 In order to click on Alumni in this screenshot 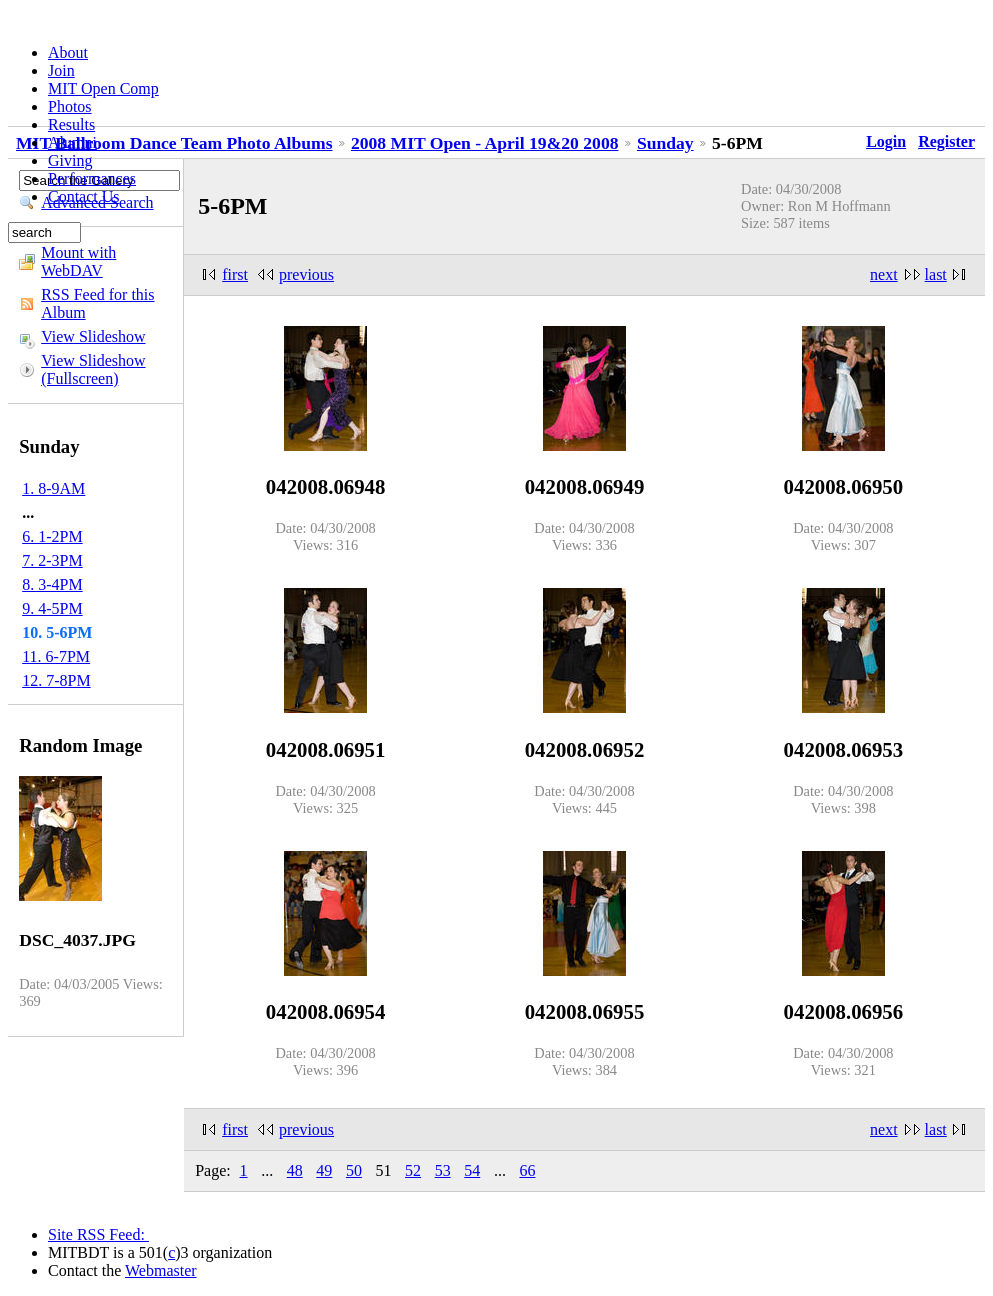, I will do `click(72, 142)`.